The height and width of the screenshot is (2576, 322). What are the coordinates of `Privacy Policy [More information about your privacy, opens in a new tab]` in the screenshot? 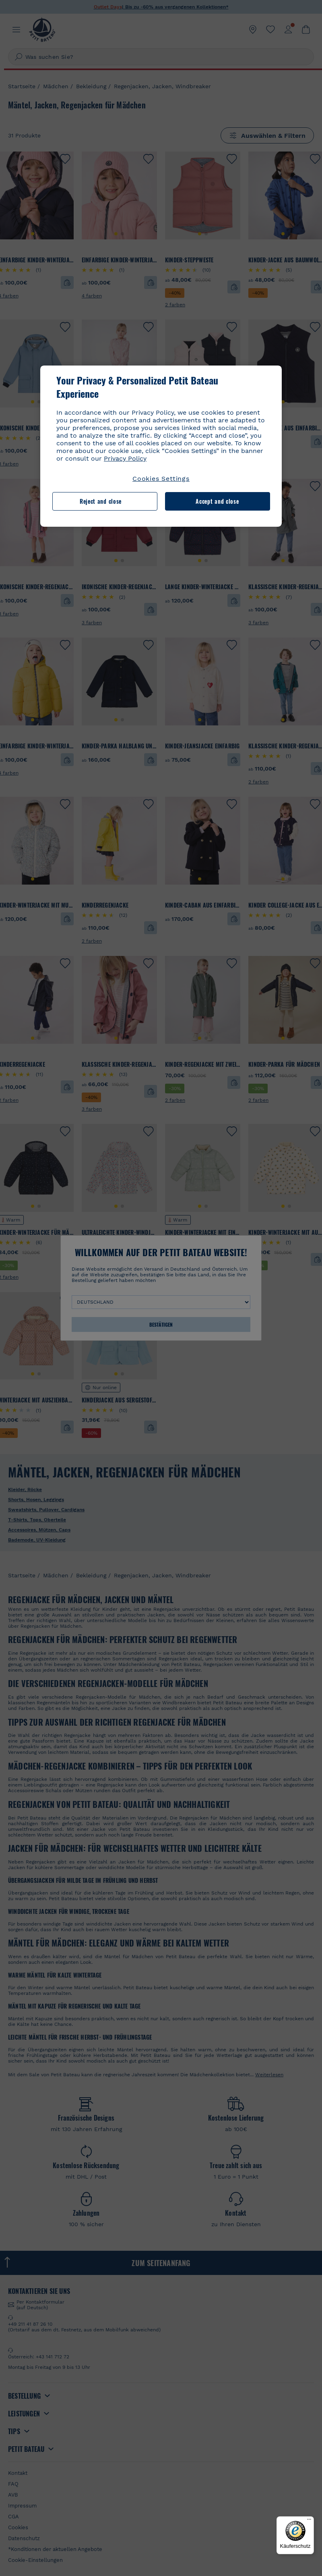 It's located at (125, 458).